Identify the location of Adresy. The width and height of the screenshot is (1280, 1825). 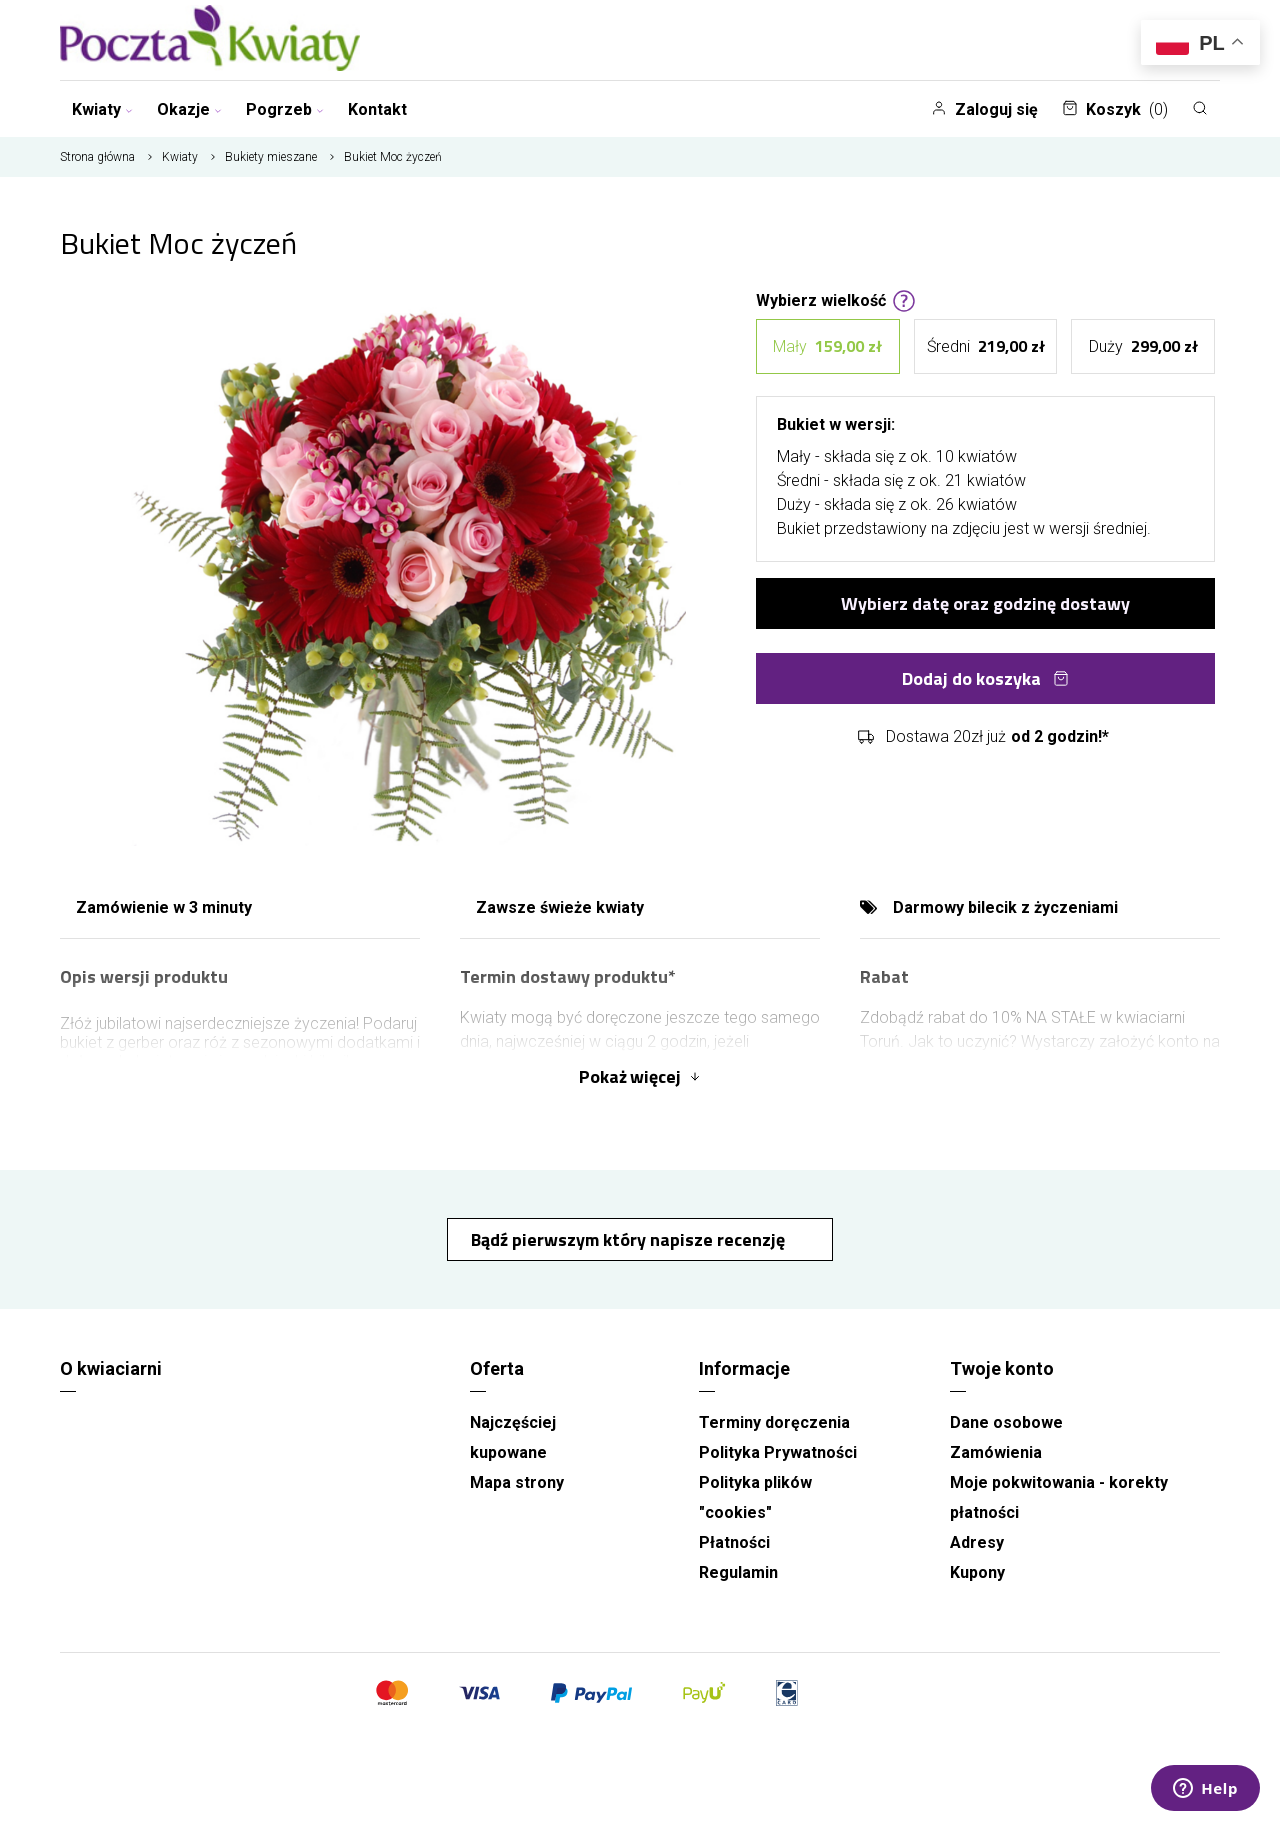
(977, 1542).